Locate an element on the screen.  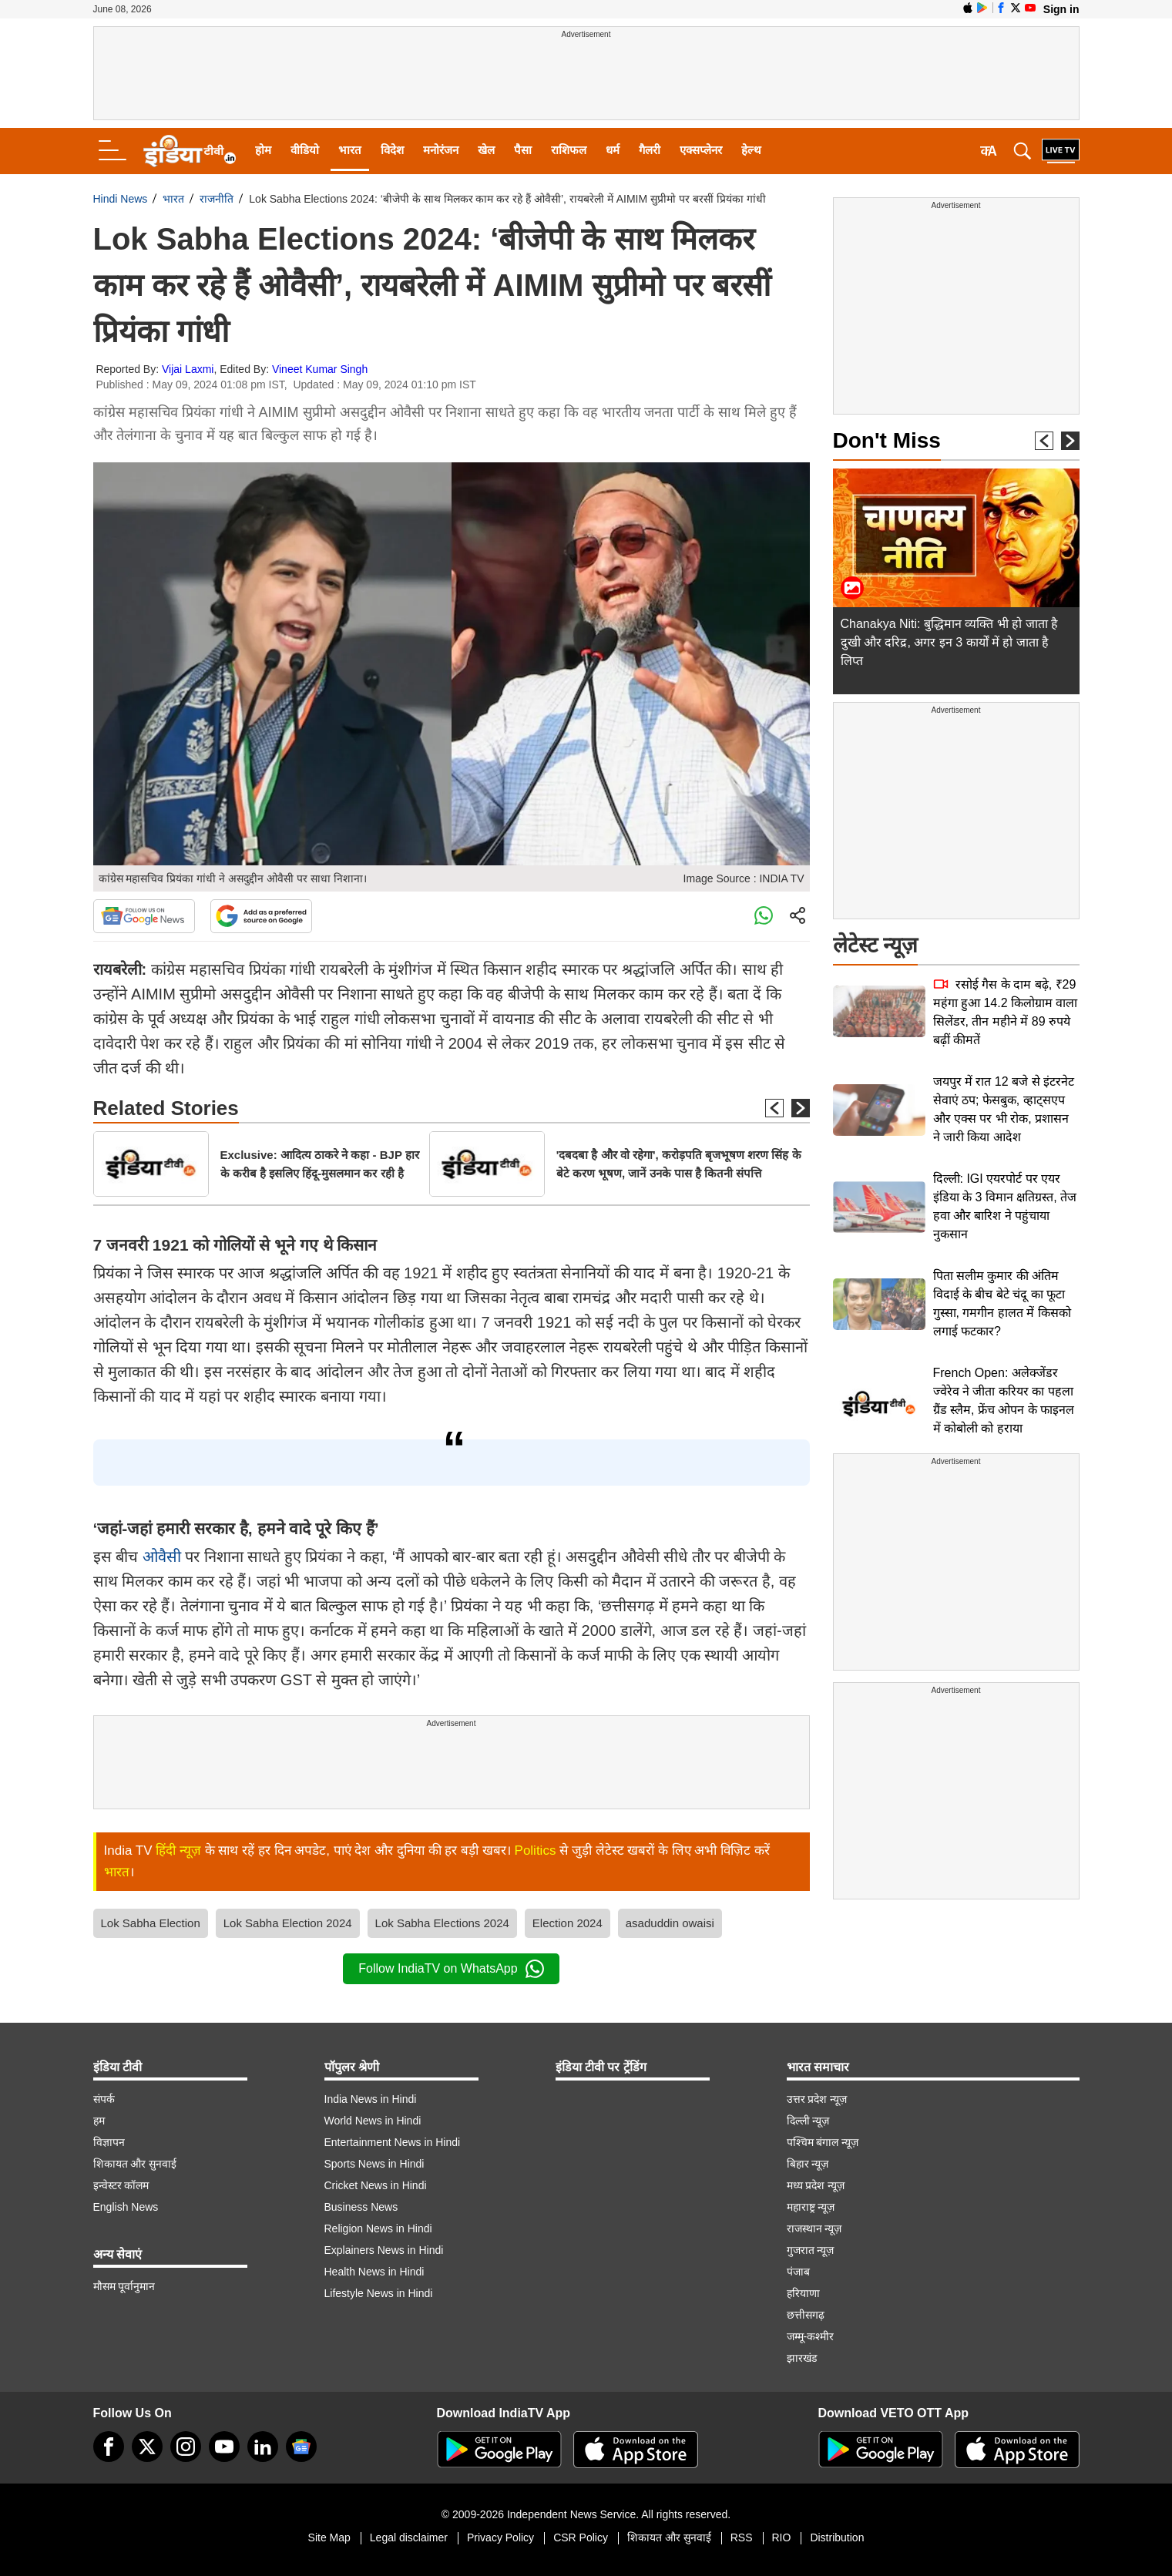
उत्तर प्रदेश न्यूज़ is located at coordinates (817, 2099).